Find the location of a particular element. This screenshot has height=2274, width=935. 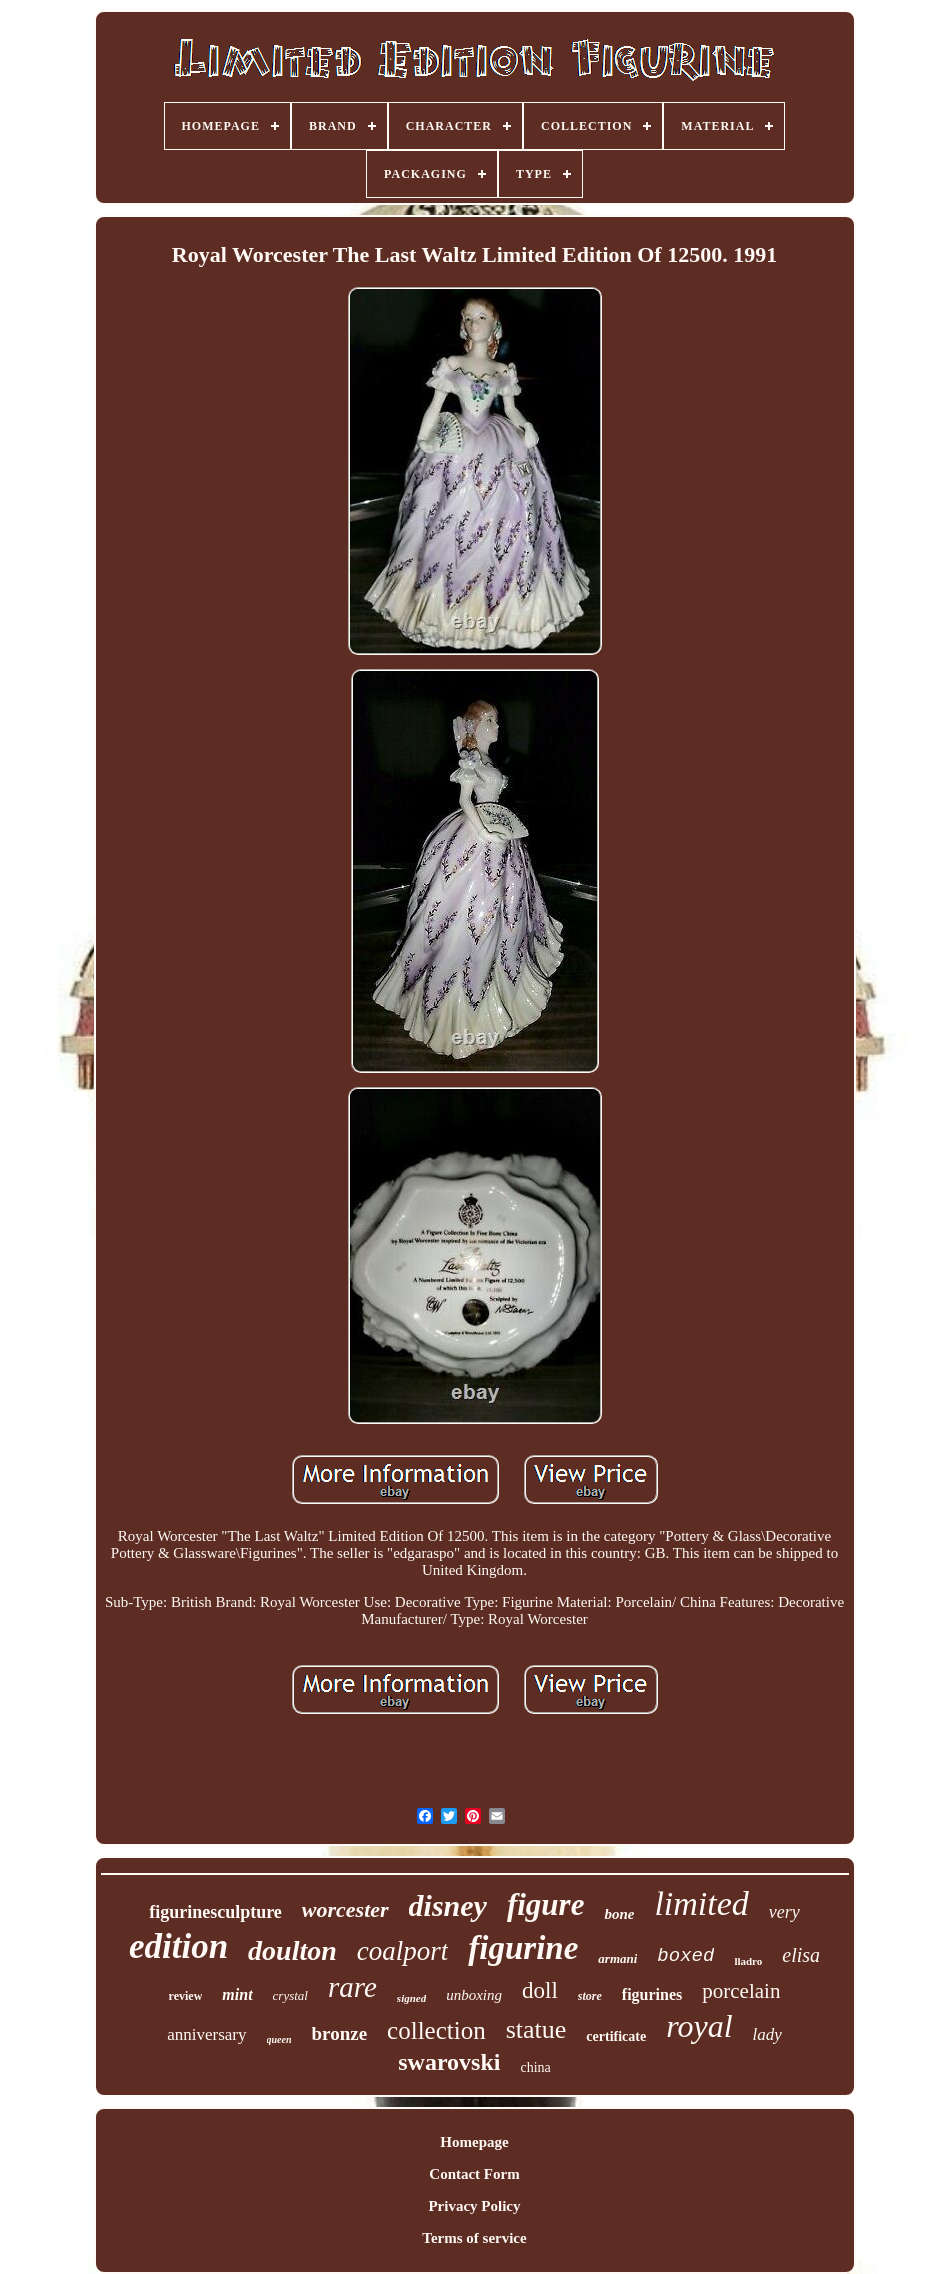

edition is located at coordinates (178, 1946).